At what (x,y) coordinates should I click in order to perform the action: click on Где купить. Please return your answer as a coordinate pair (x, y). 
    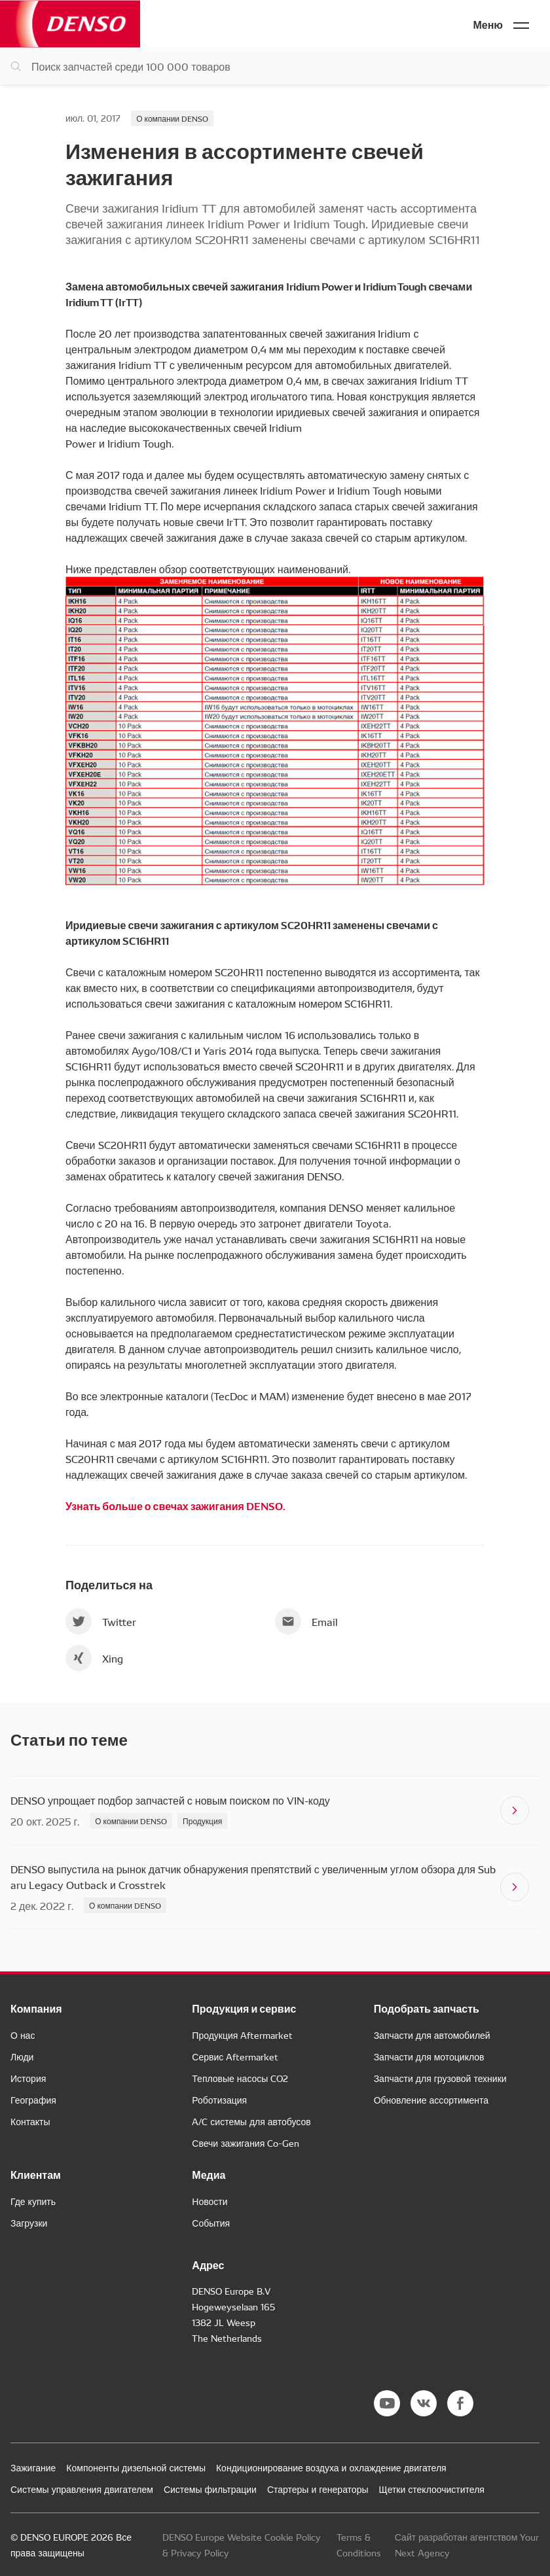
    Looking at the image, I should click on (33, 2201).